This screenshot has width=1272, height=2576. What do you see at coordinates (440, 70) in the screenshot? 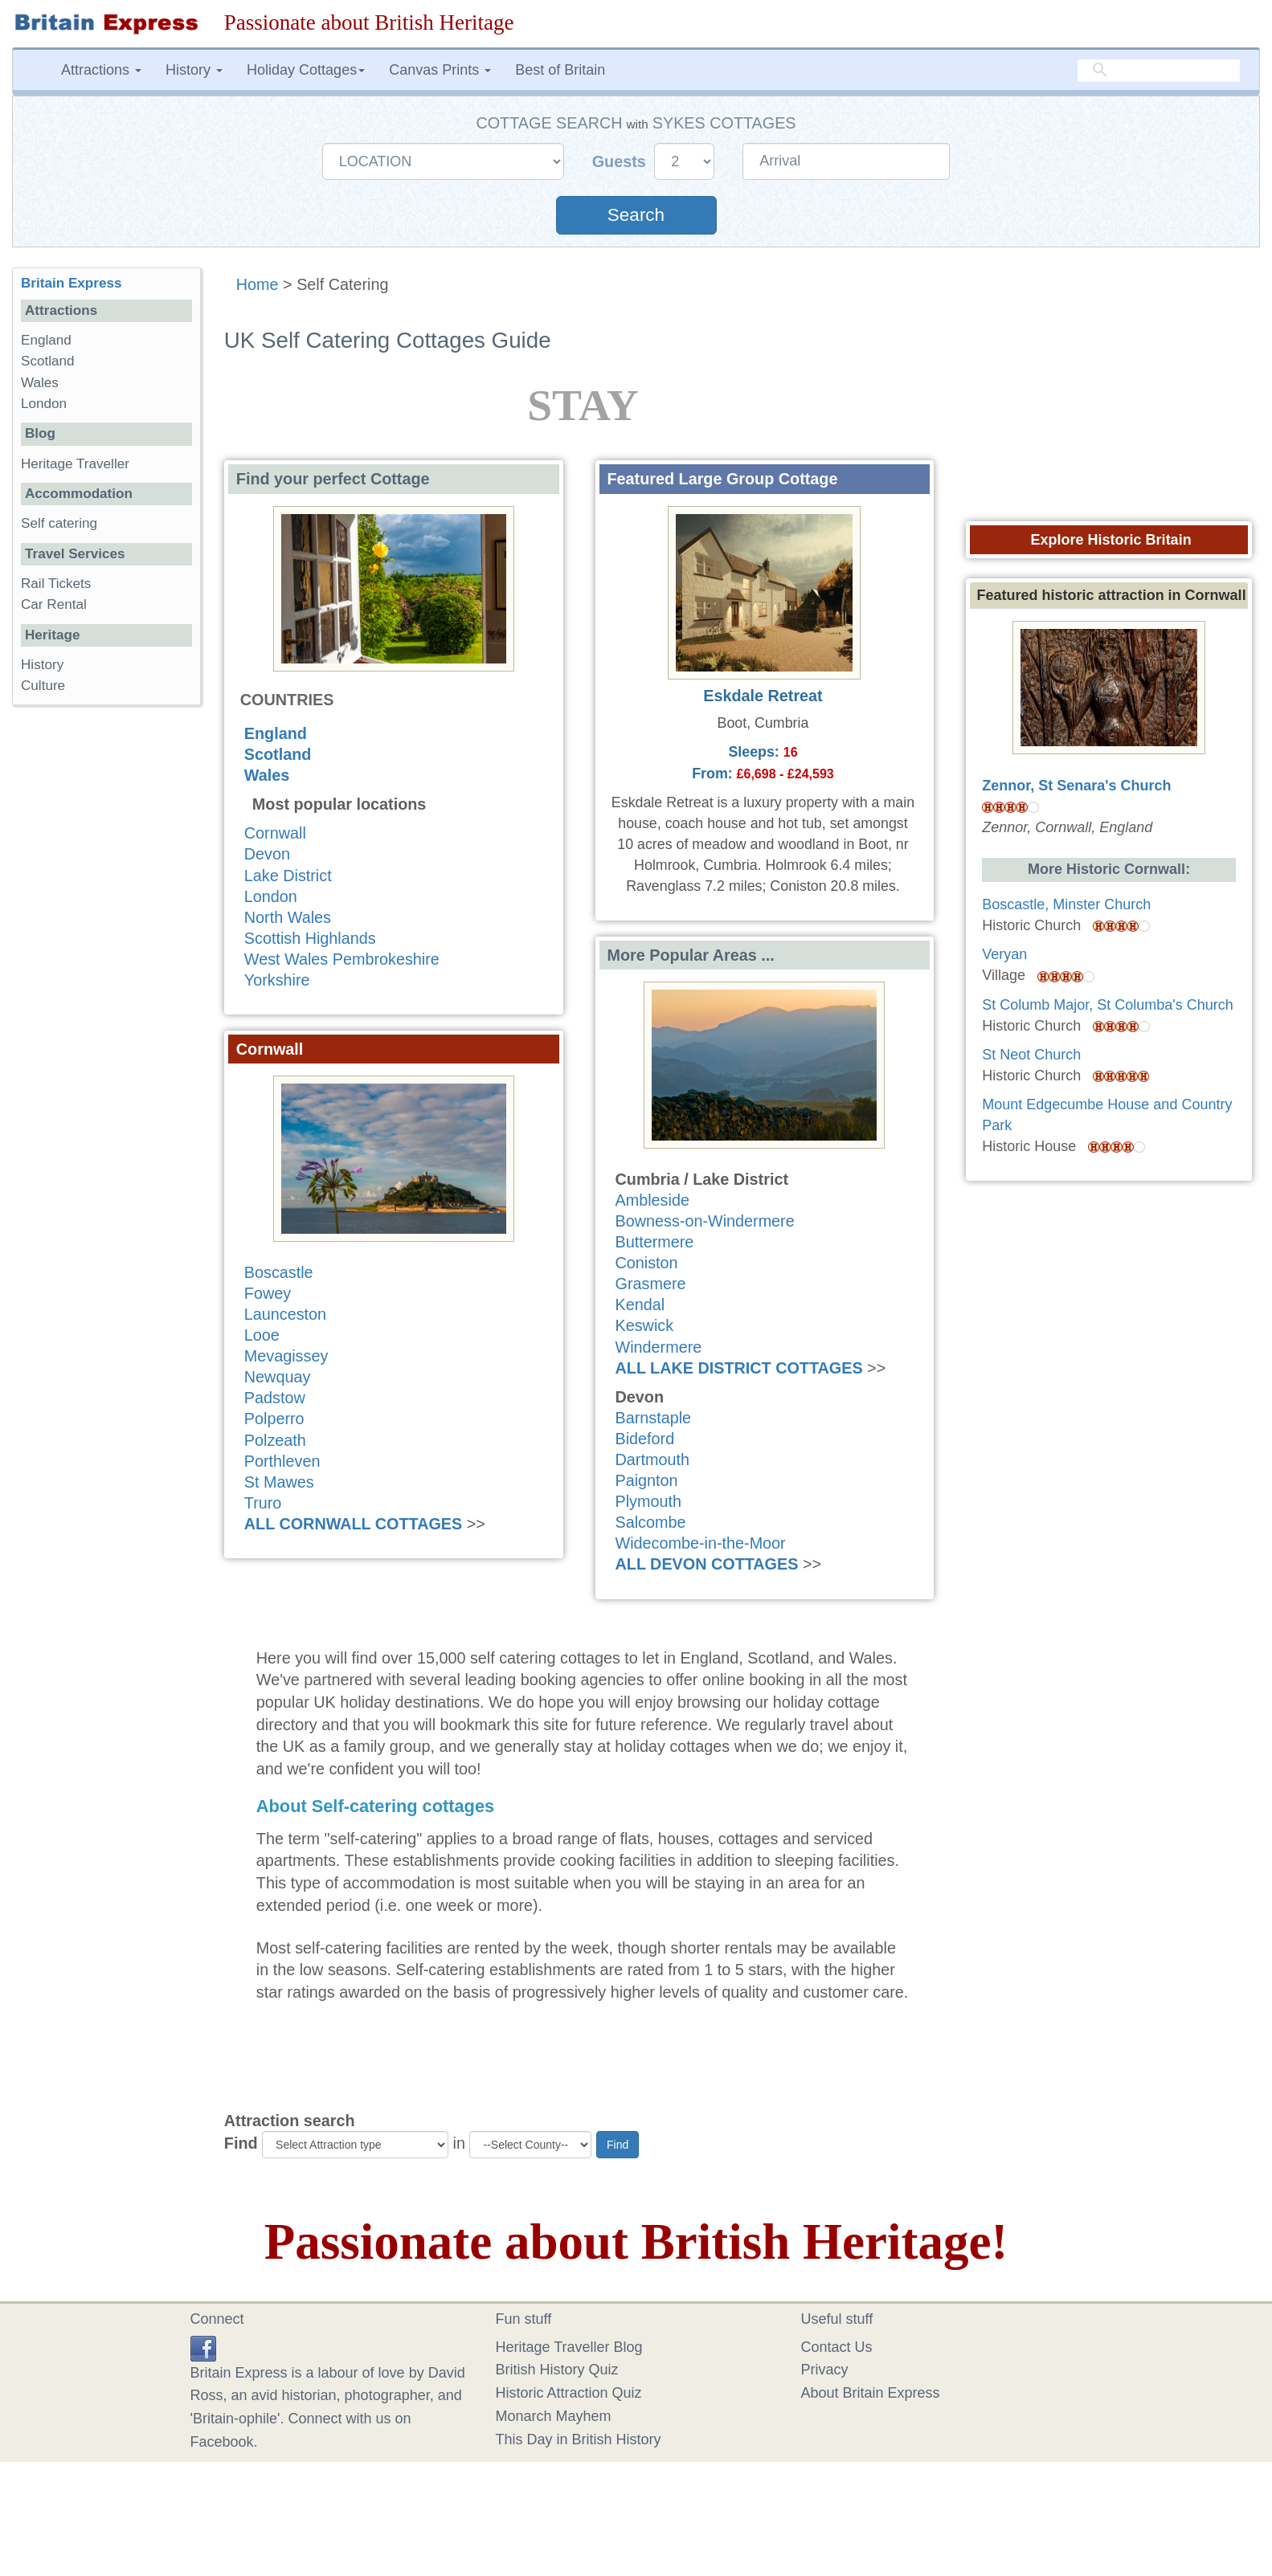
I see `Canvas Prints [button]` at bounding box center [440, 70].